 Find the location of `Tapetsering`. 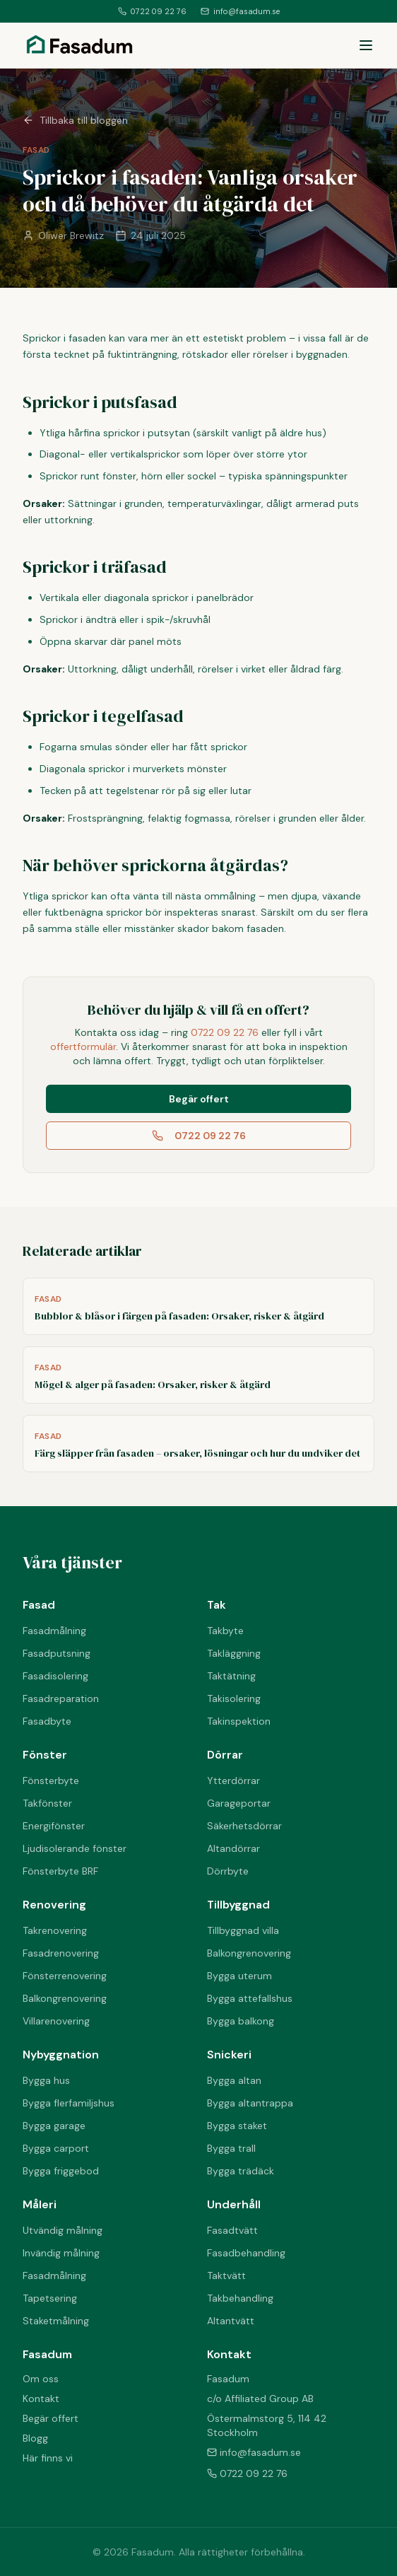

Tapetsering is located at coordinates (50, 2298).